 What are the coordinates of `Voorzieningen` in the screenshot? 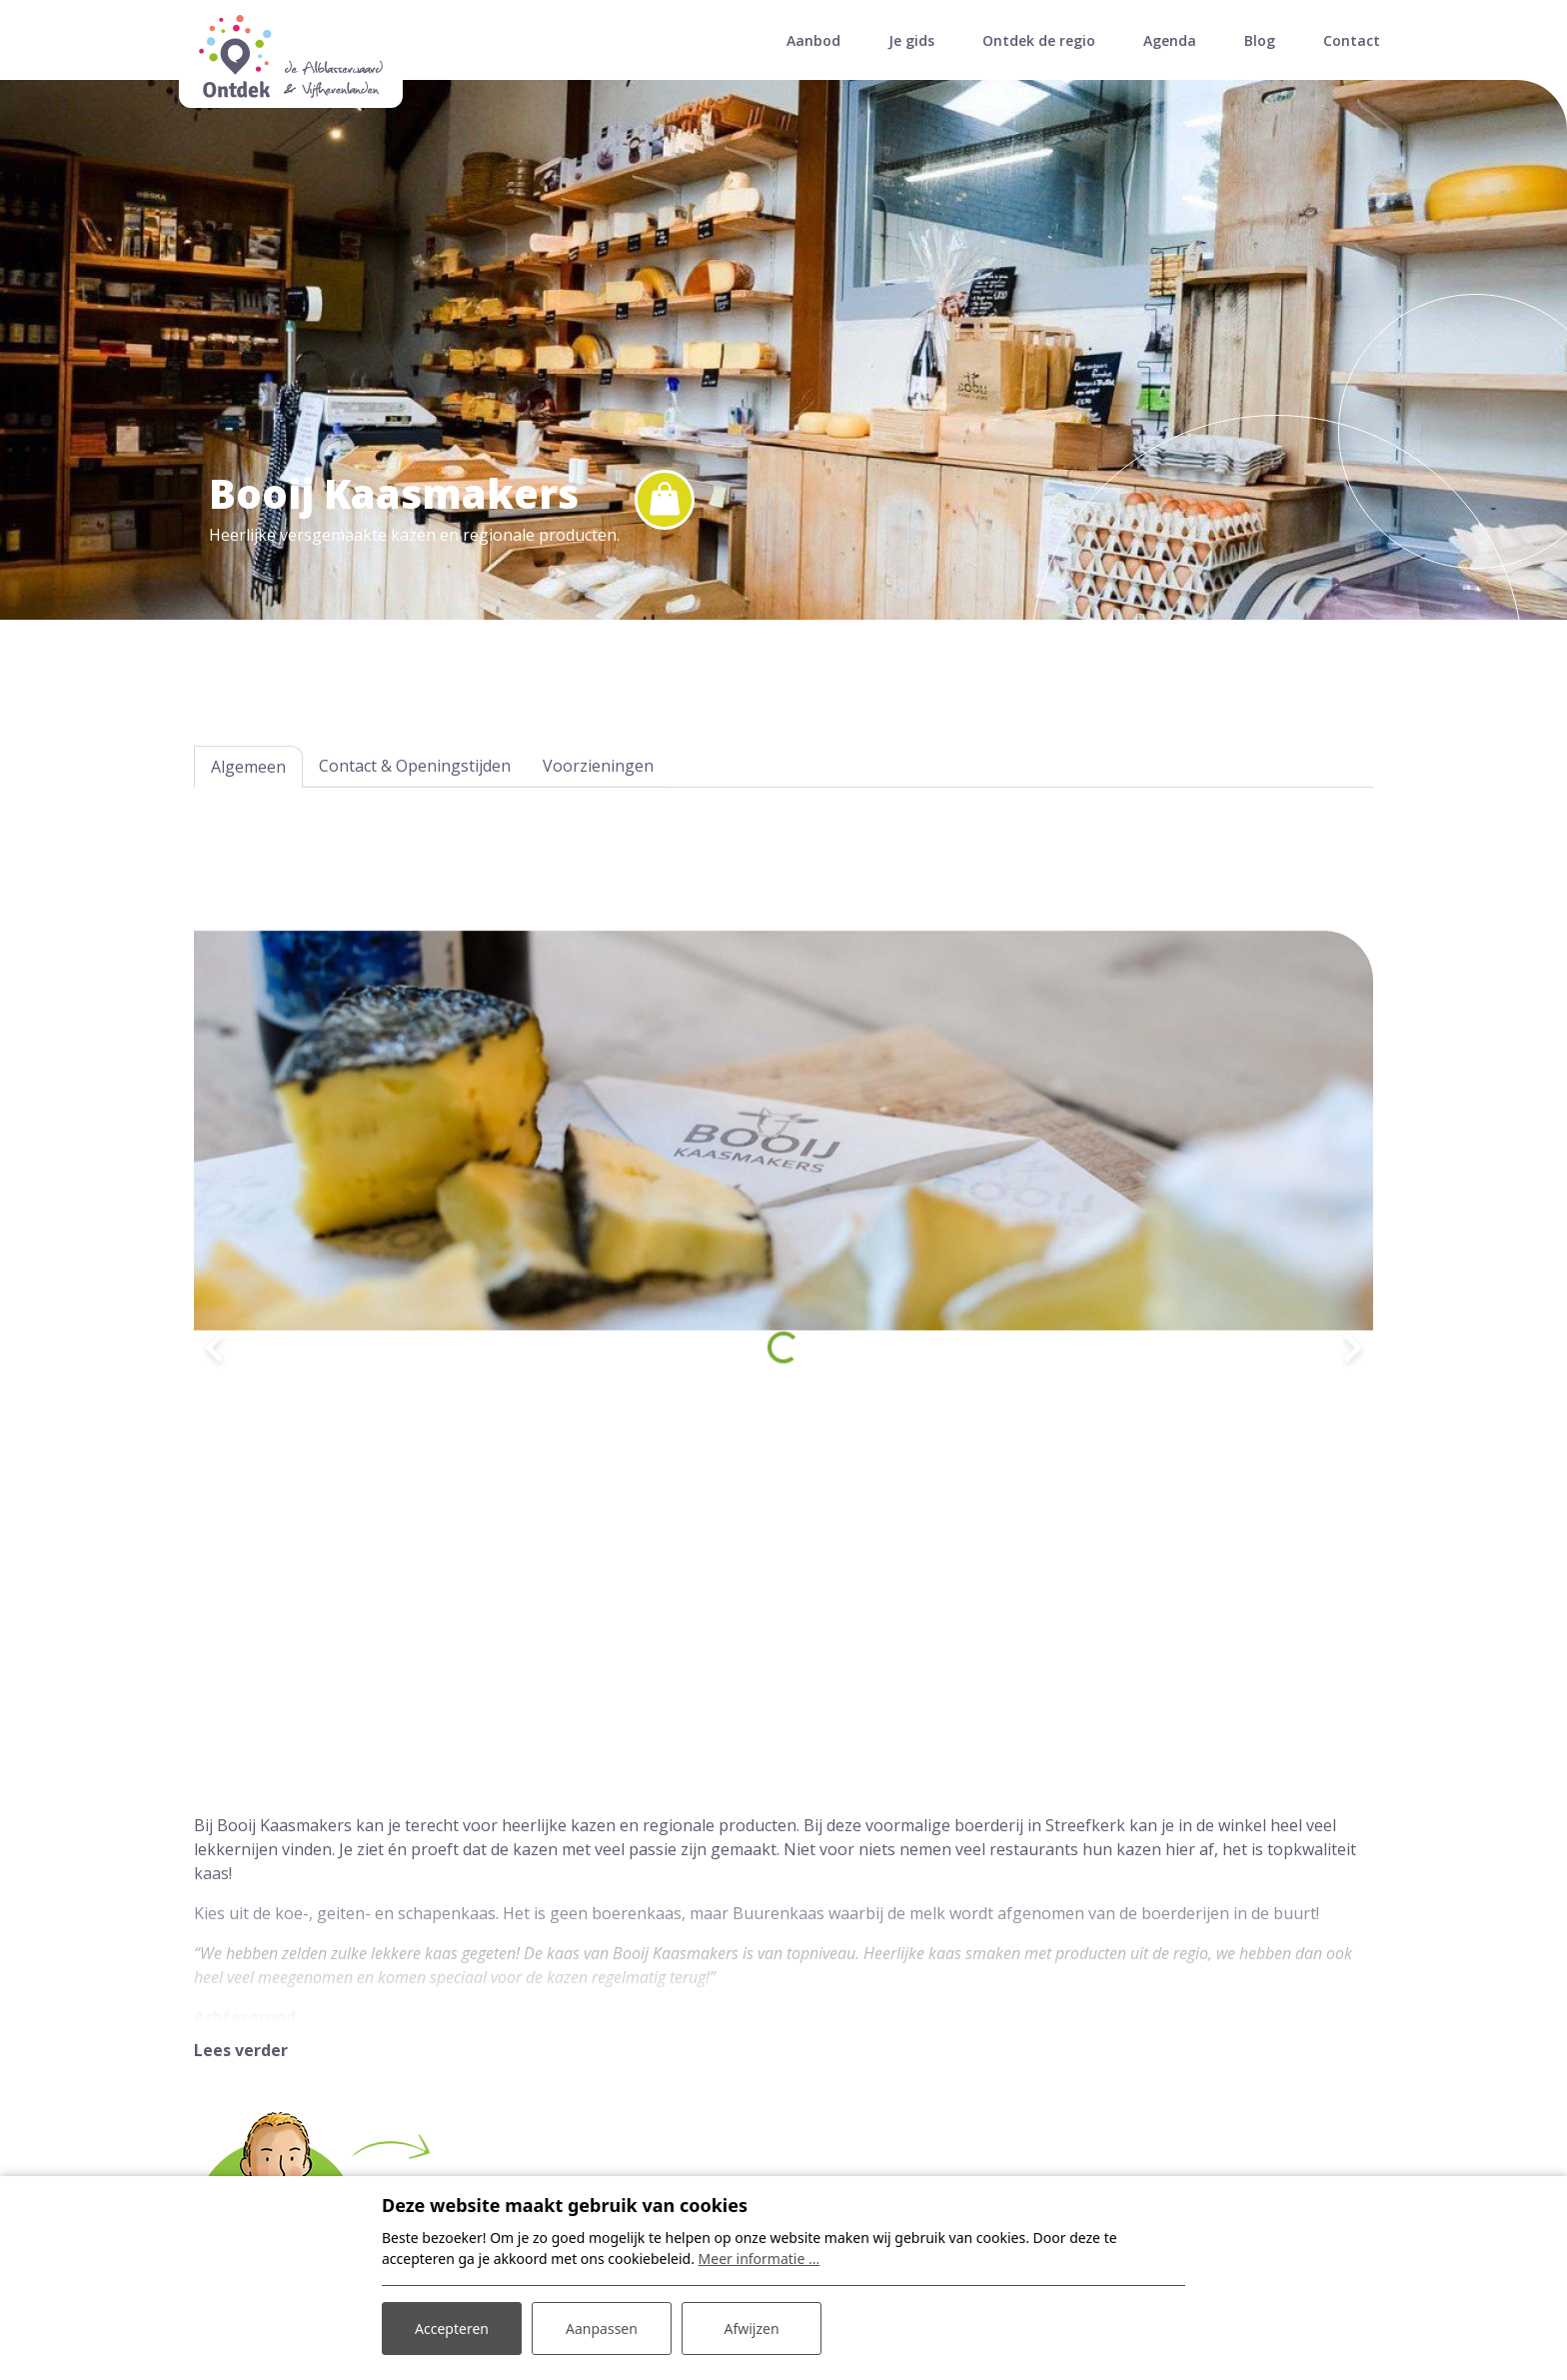 It's located at (598, 766).